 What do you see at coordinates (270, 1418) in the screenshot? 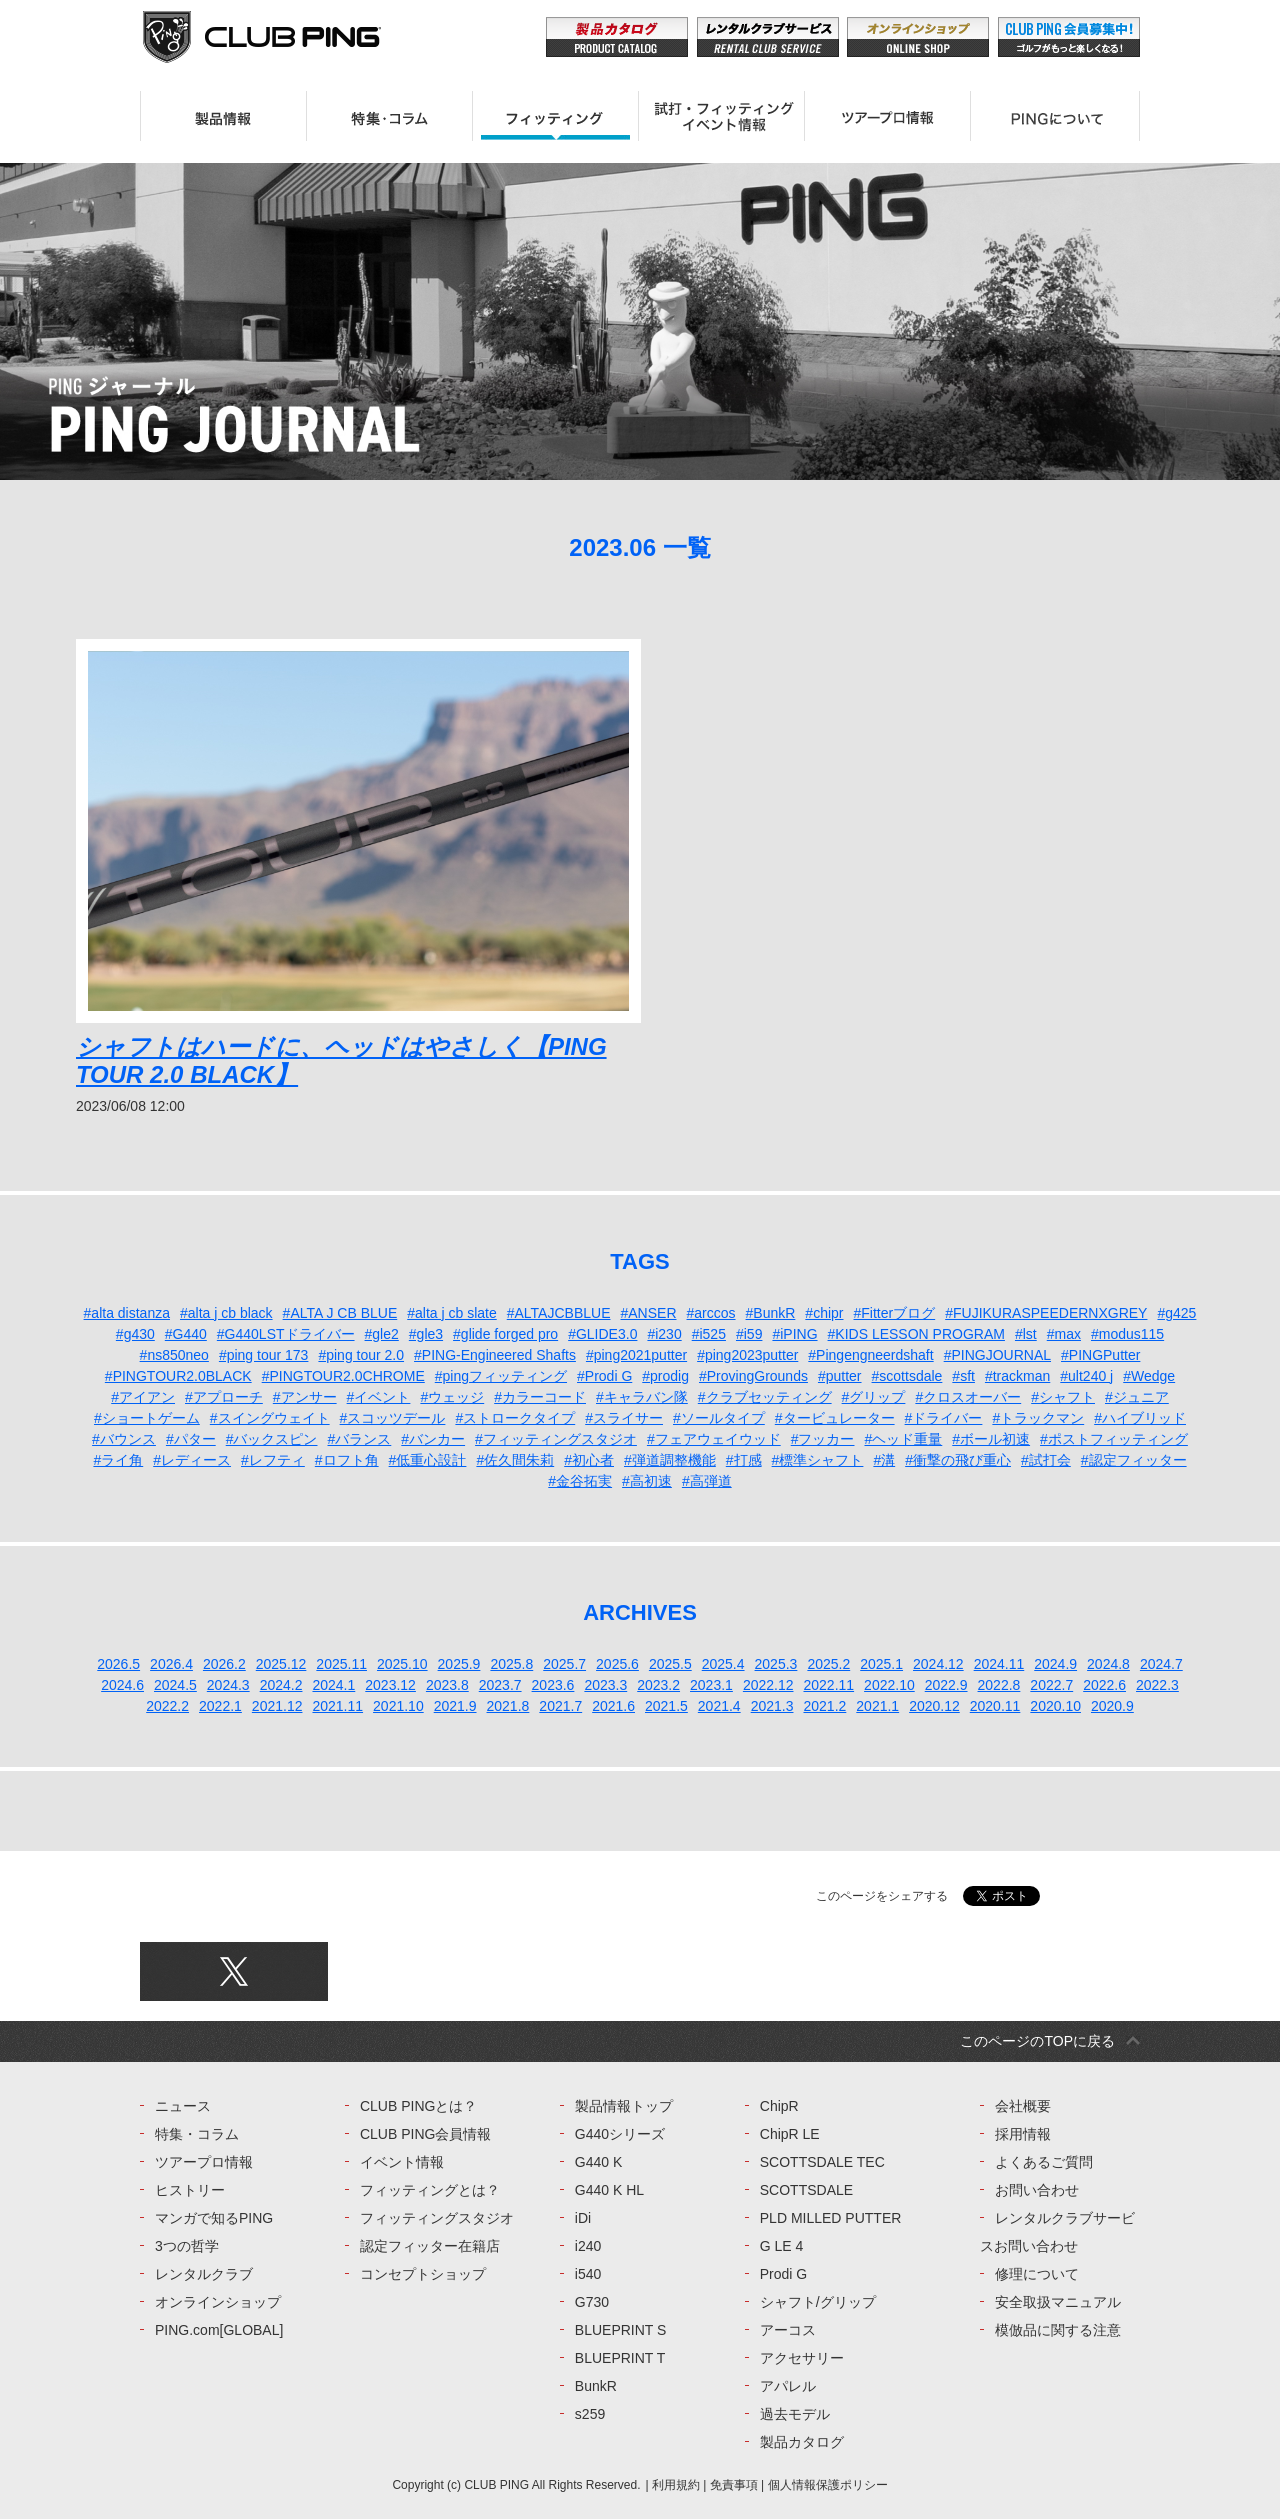
I see `#スイングウェイト` at bounding box center [270, 1418].